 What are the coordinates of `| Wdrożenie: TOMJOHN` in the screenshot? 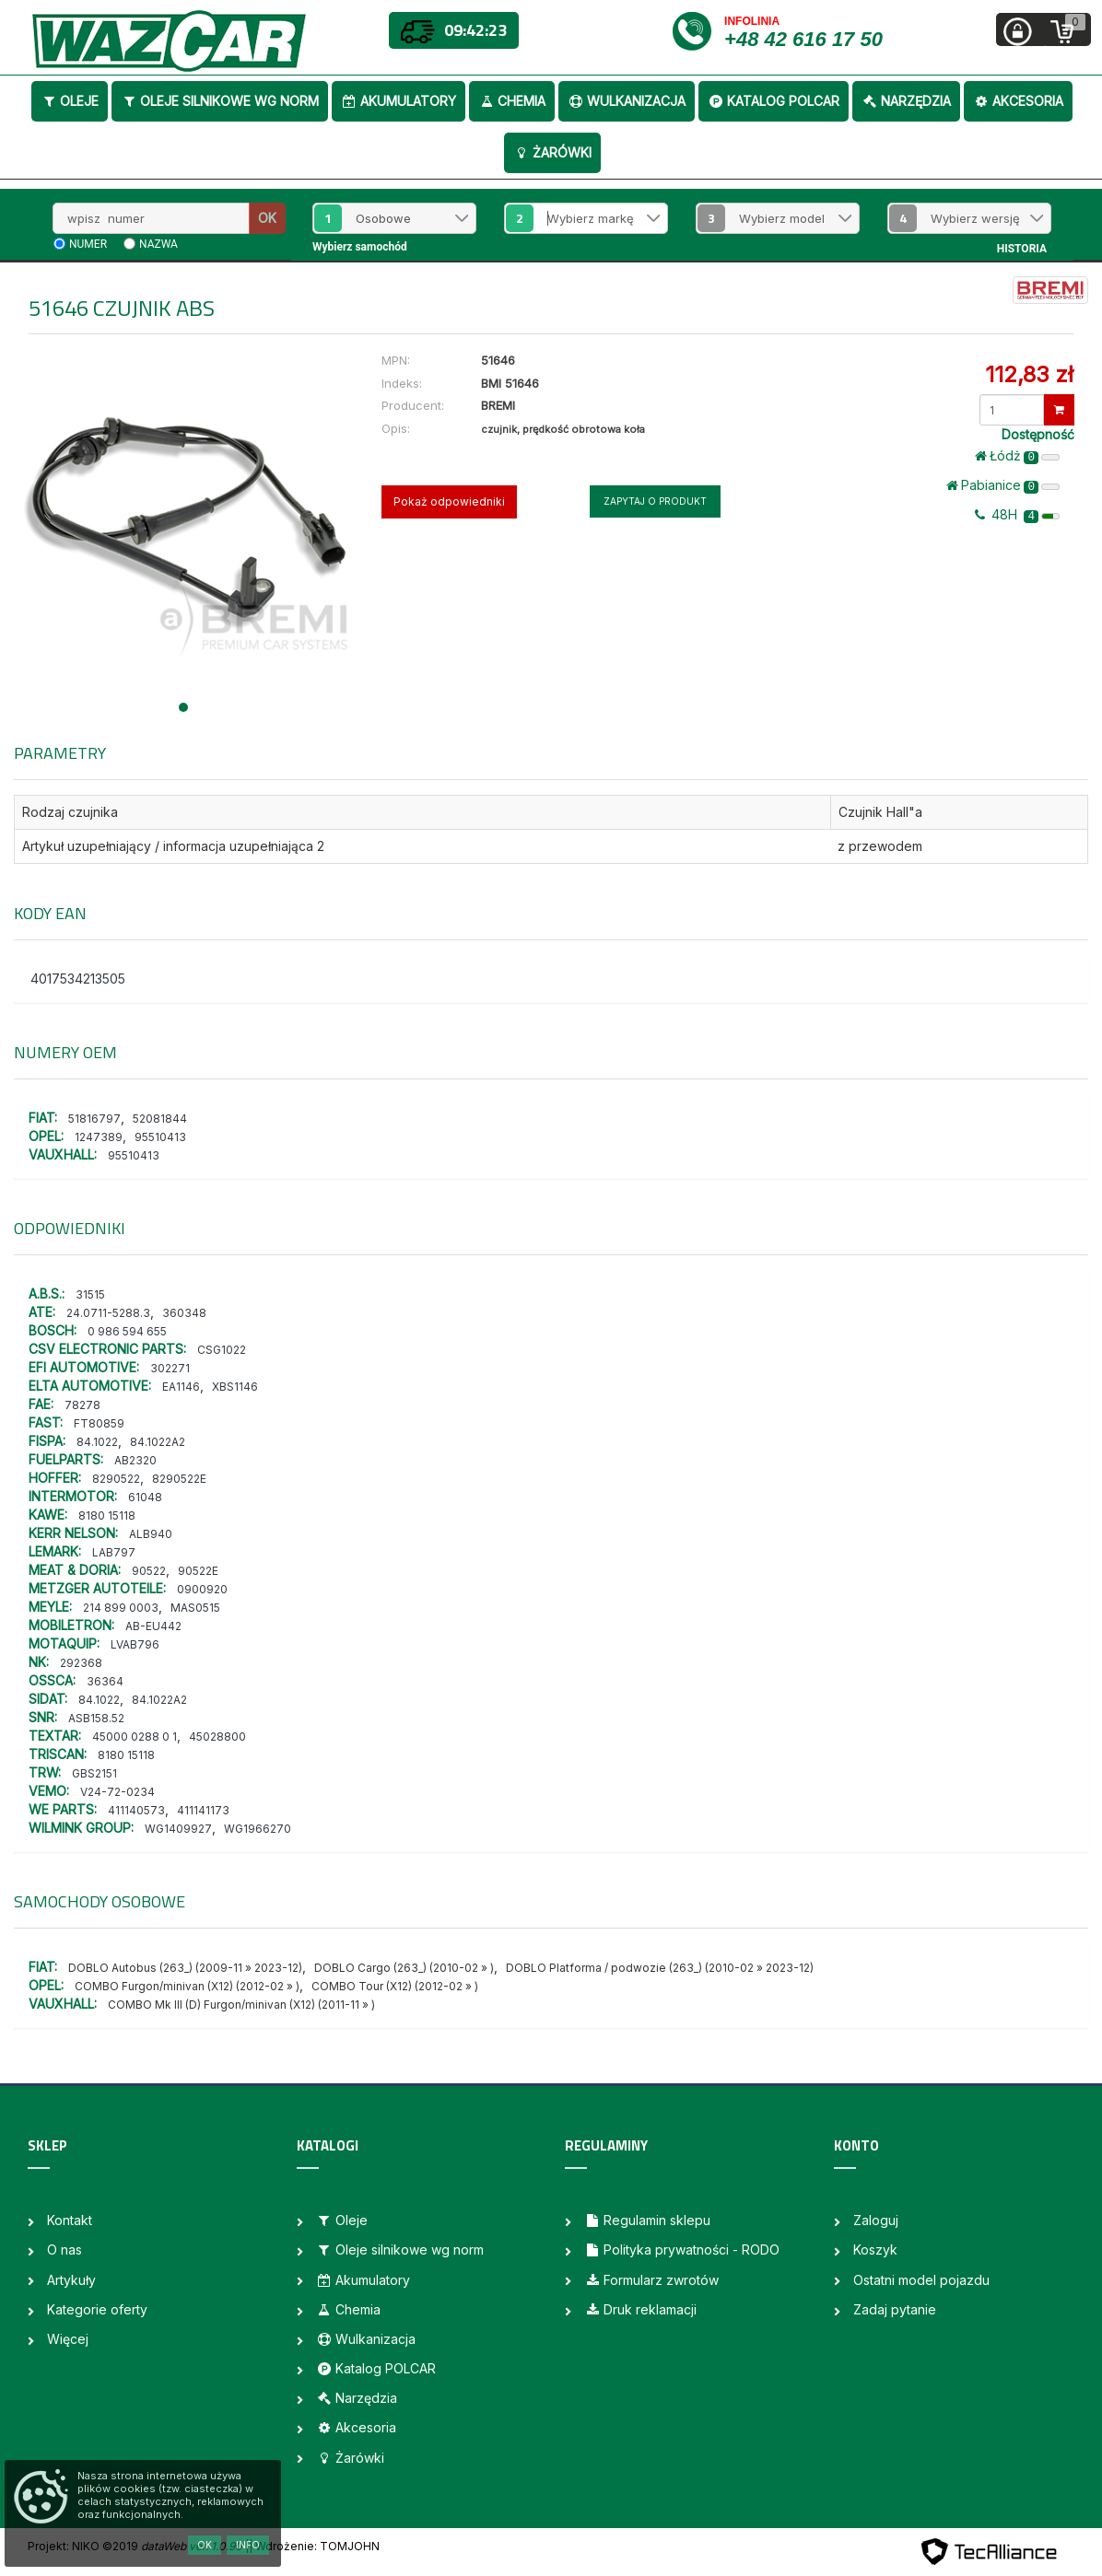 It's located at (314, 2546).